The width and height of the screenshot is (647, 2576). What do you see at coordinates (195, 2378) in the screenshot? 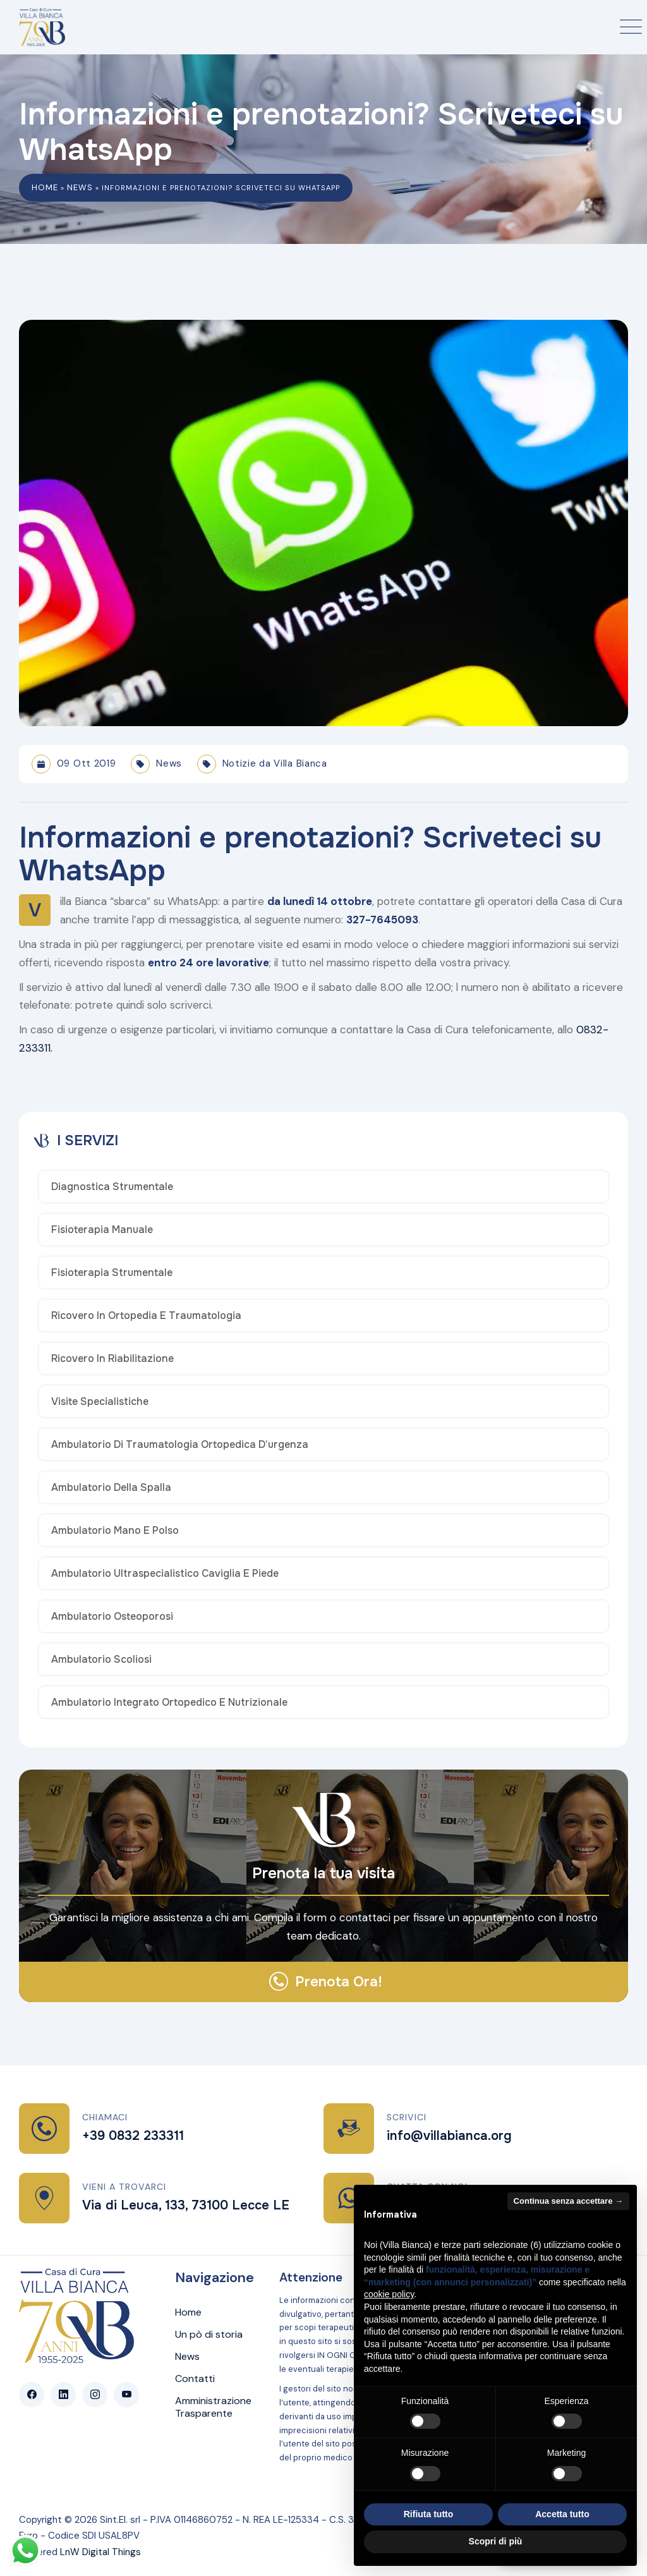
I see `Contatti` at bounding box center [195, 2378].